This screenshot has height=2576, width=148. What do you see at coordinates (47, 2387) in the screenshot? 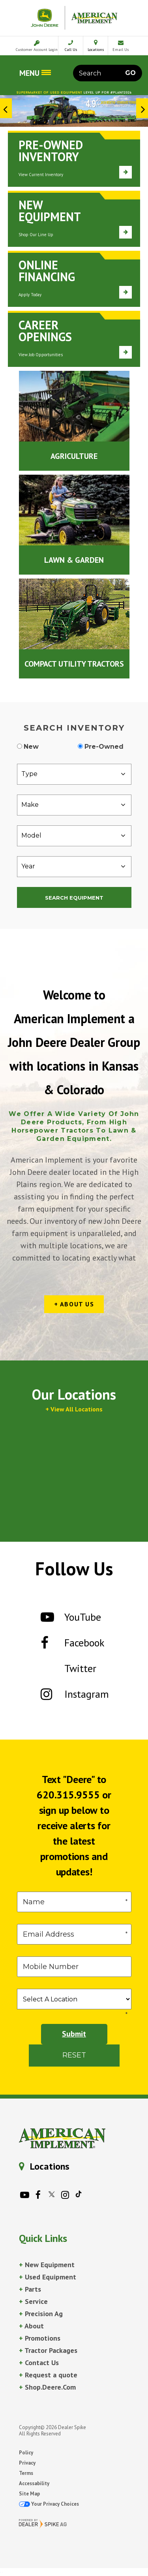
I see `Shop.Deere.Com` at bounding box center [47, 2387].